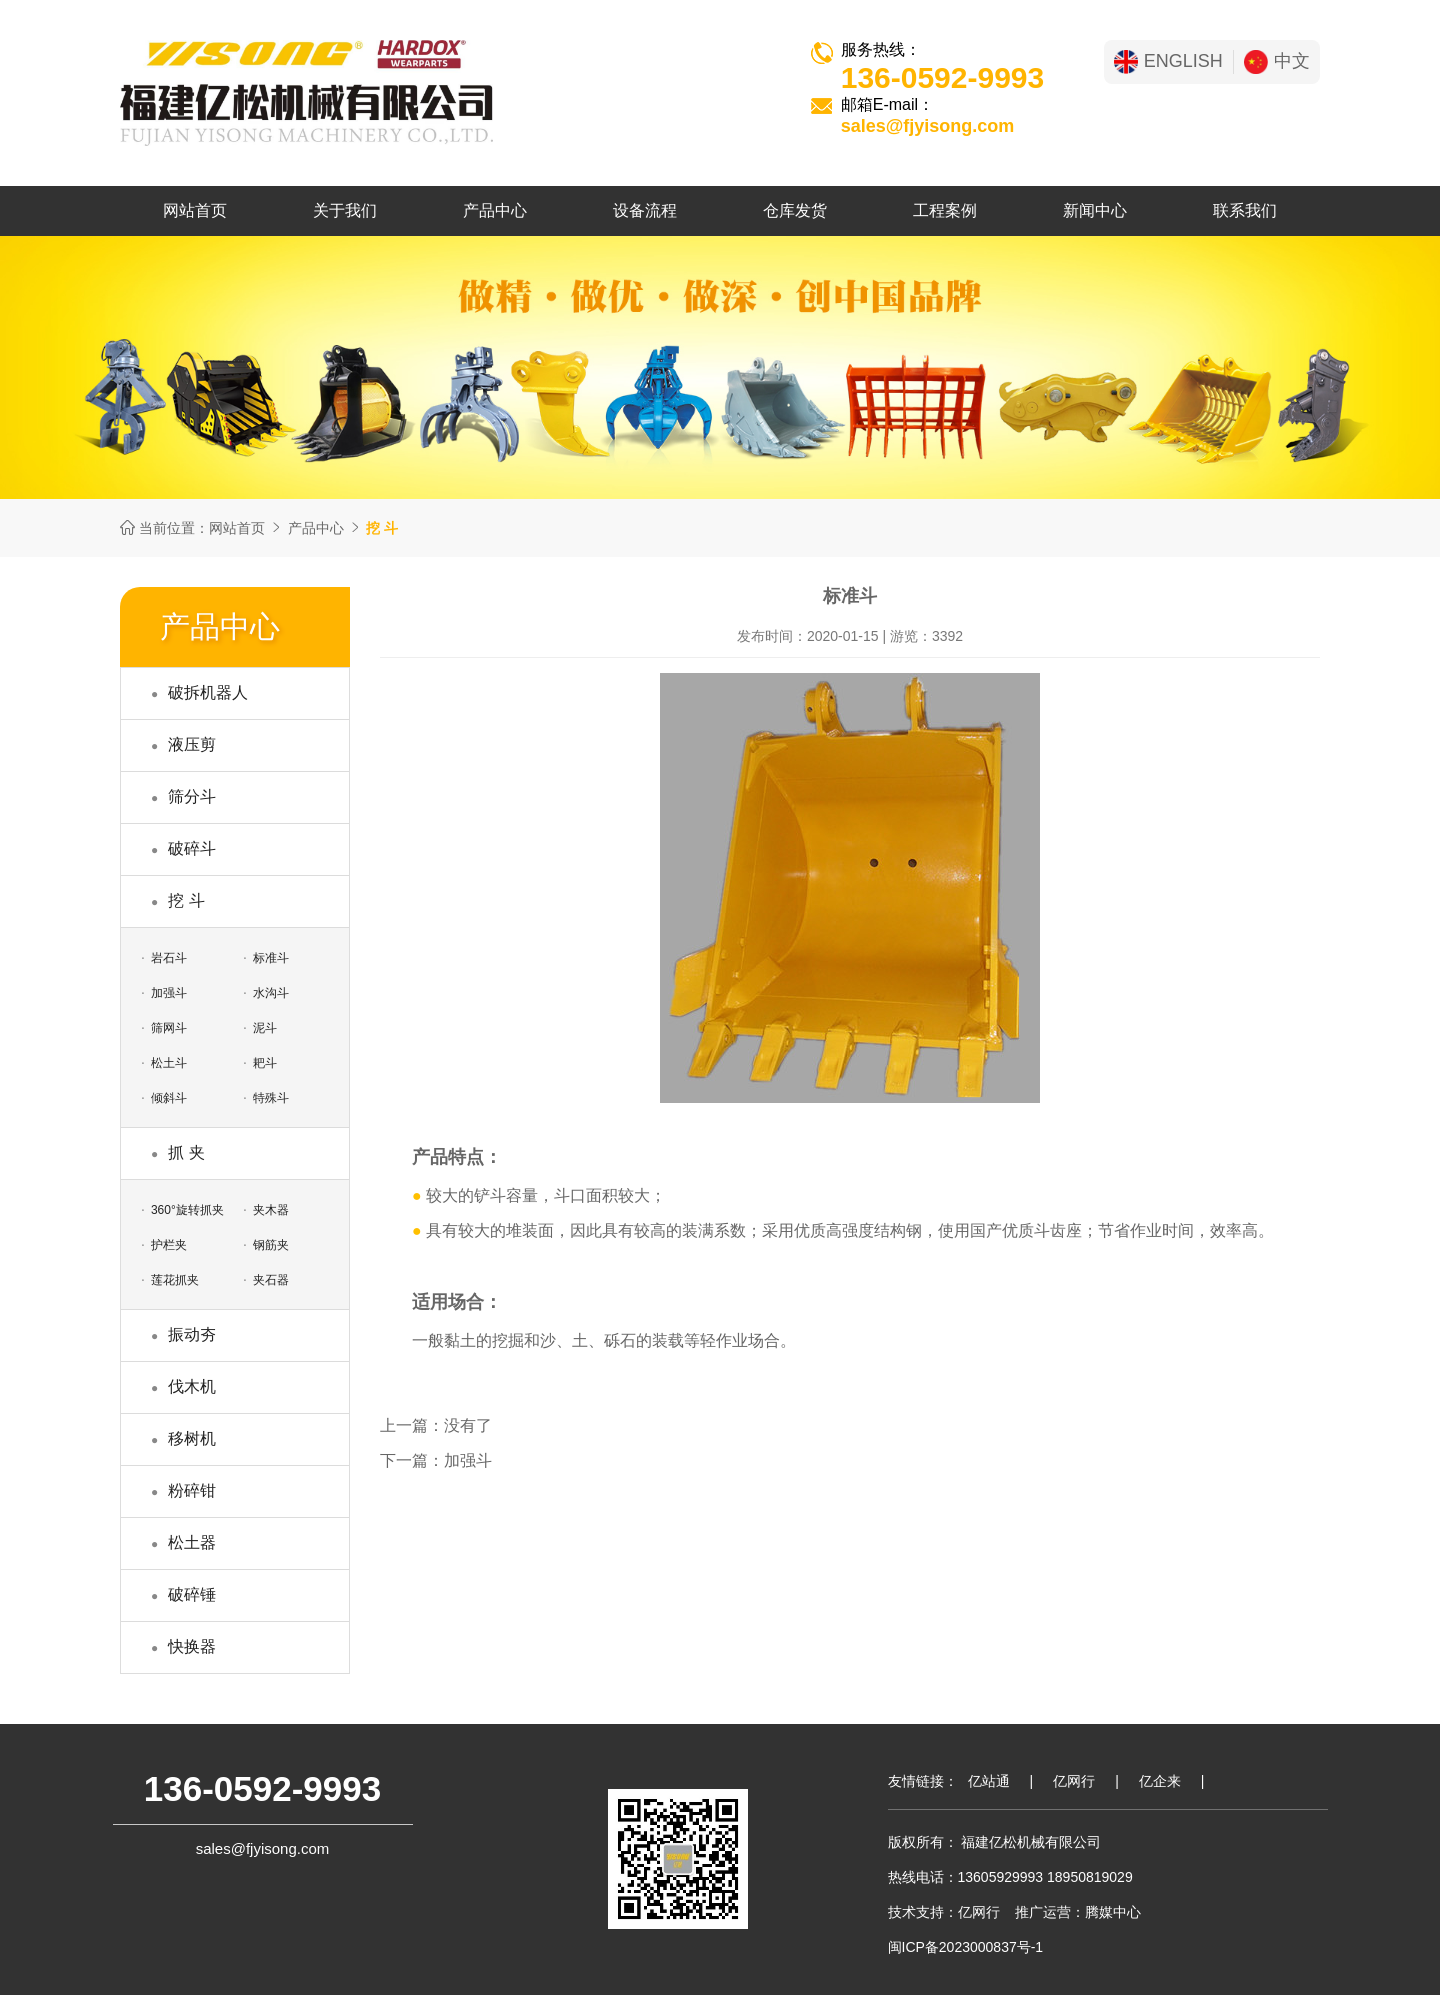  What do you see at coordinates (192, 848) in the screenshot?
I see `破碎斗` at bounding box center [192, 848].